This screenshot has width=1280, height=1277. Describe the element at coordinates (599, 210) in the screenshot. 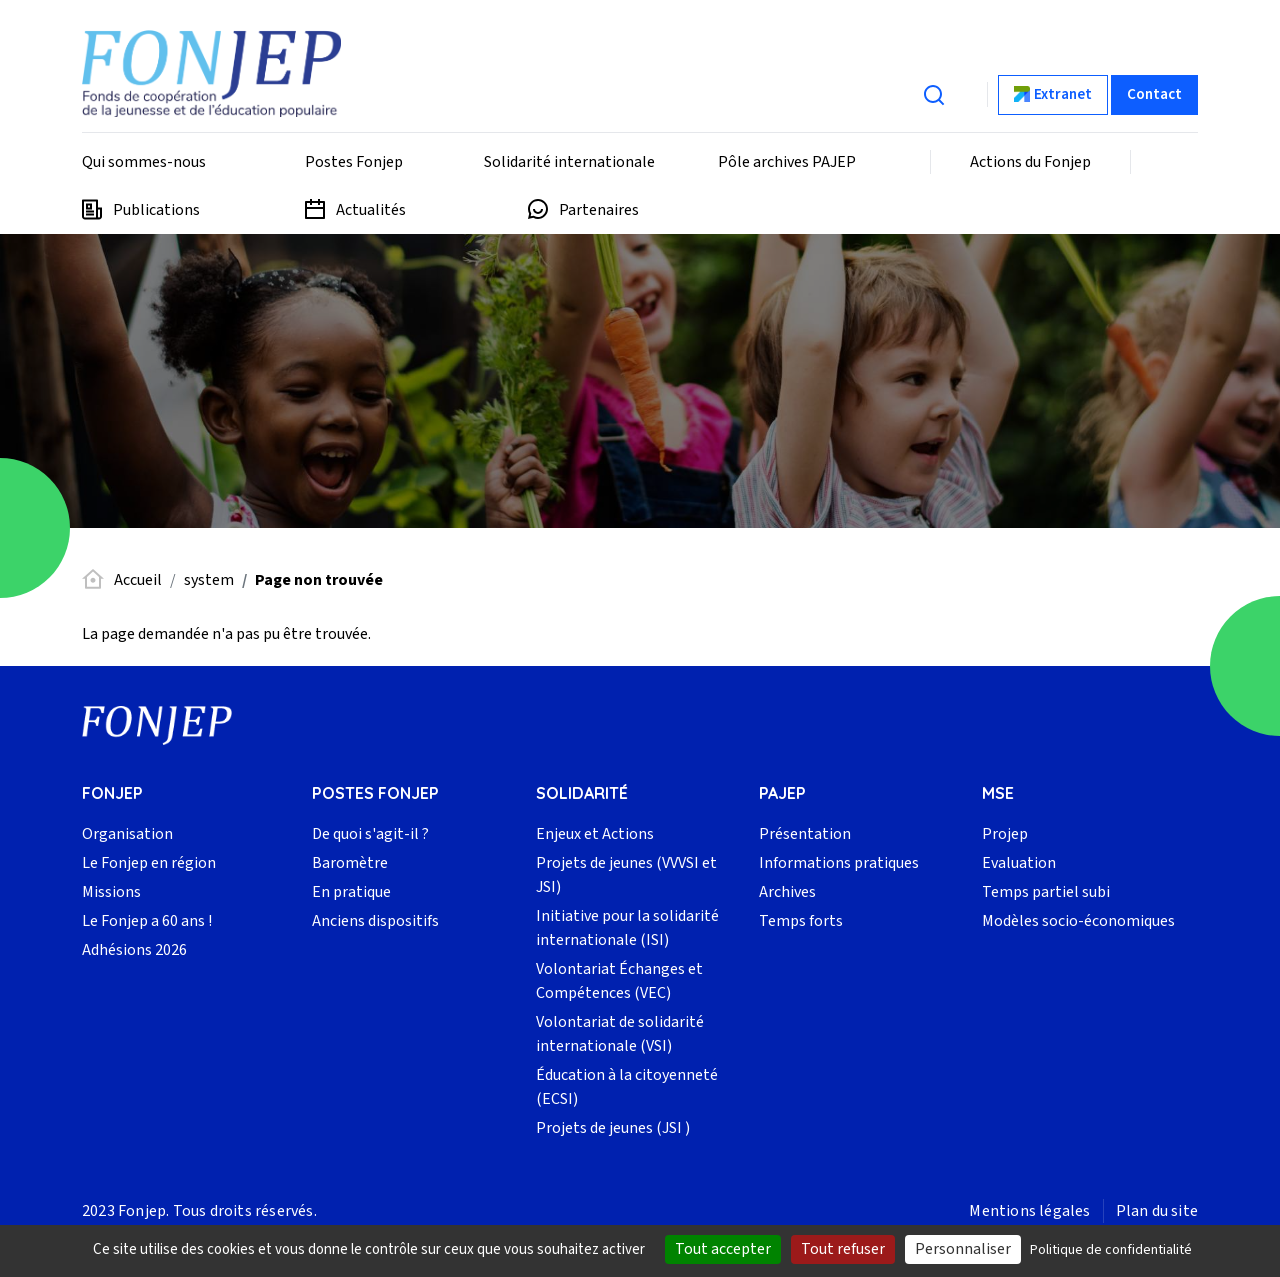

I see `Partenaires` at that location.